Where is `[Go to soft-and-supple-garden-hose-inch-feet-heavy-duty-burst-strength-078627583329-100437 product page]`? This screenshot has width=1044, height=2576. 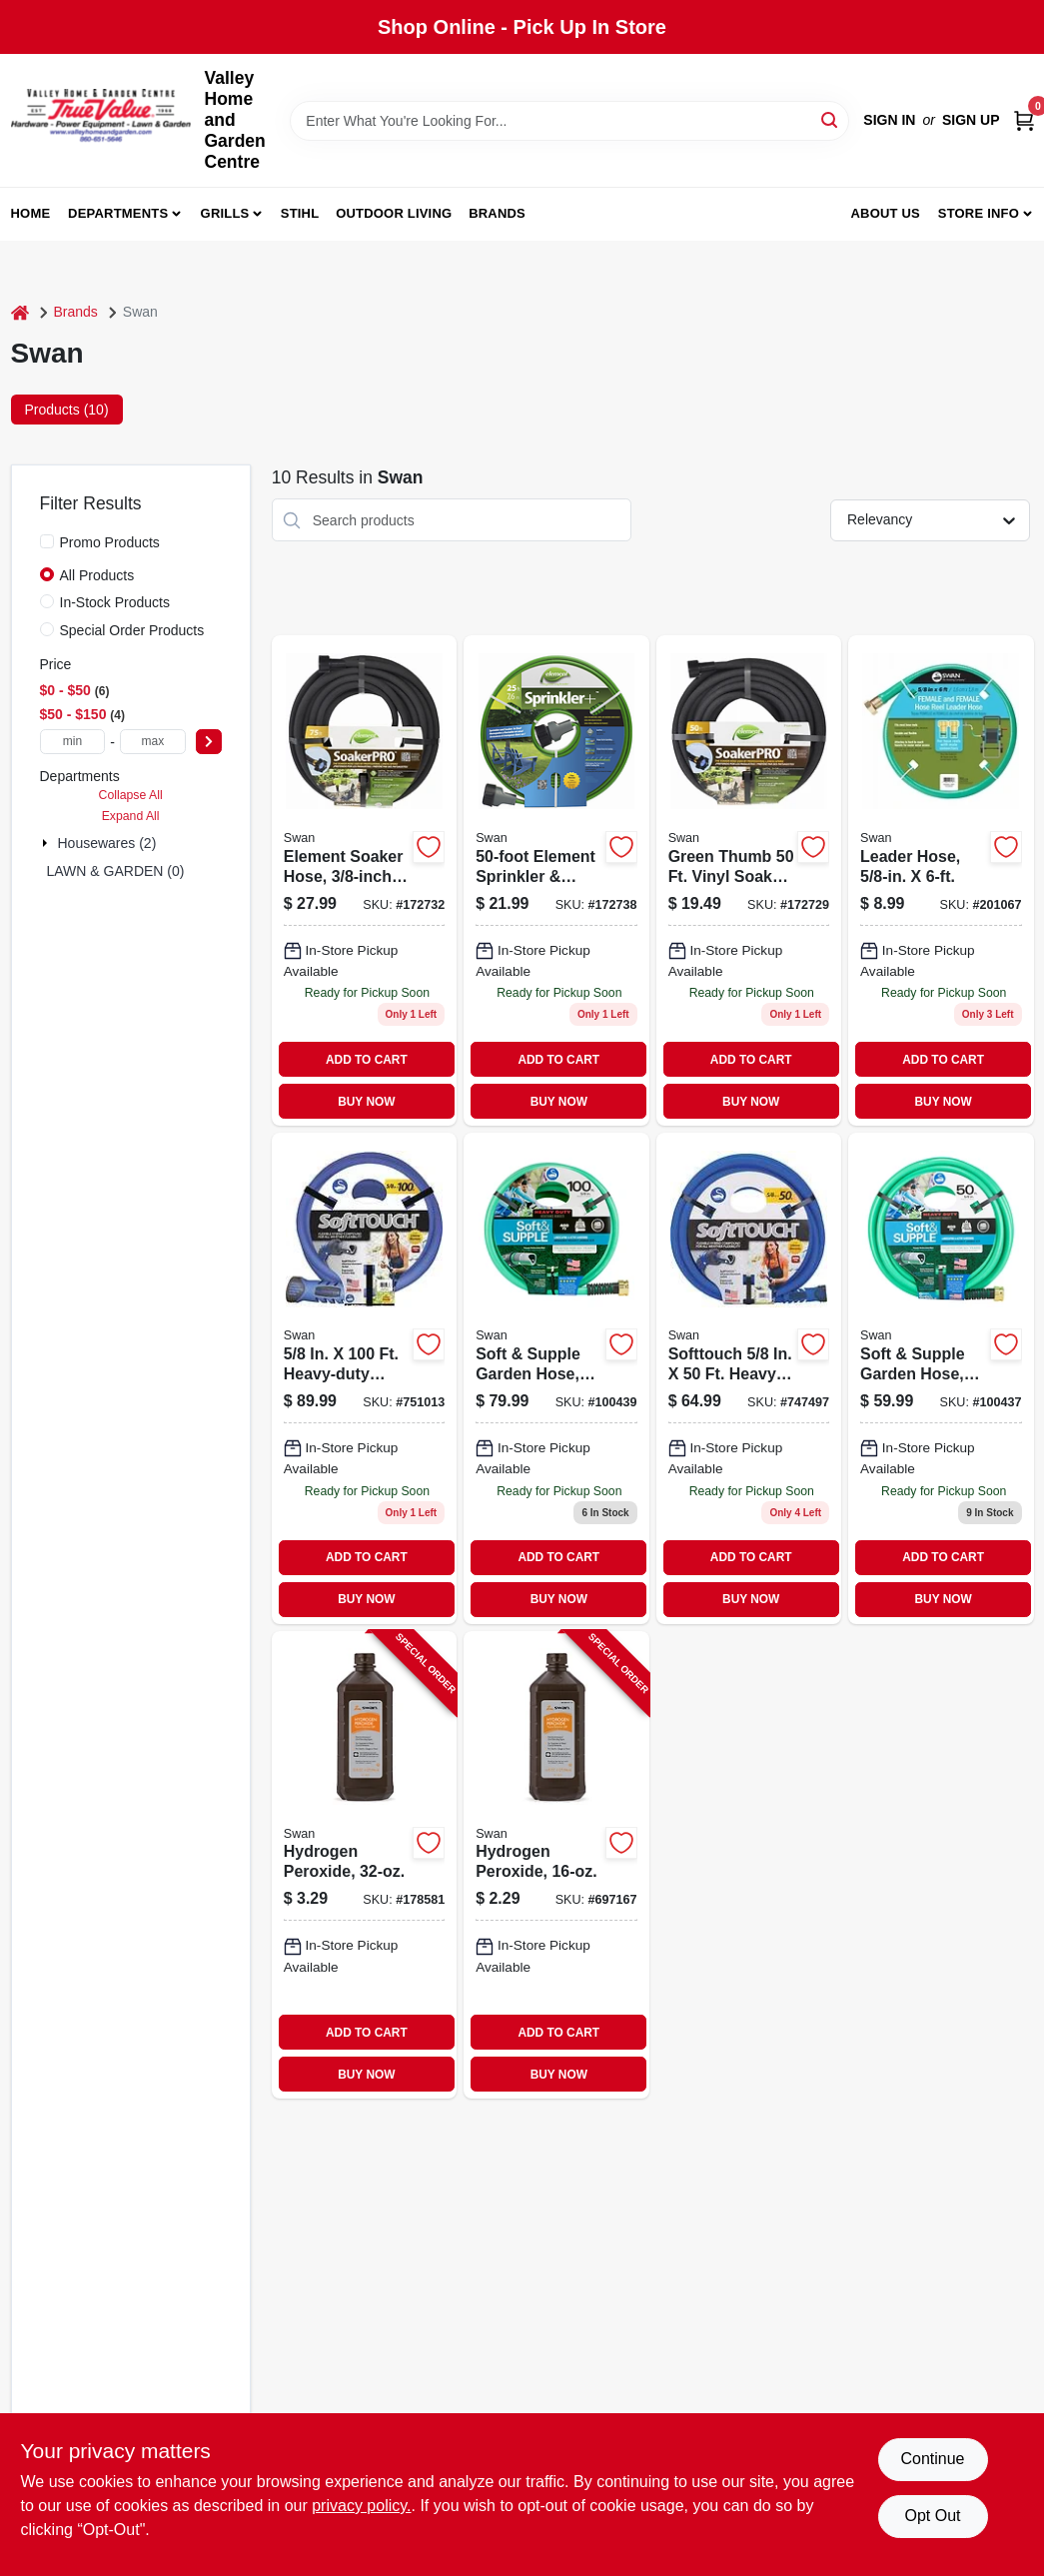
[Go to soft-and-supple-garden-hose-inch-feet-heavy-duty-burst-strength-078627583329-100437 product page] is located at coordinates (940, 1378).